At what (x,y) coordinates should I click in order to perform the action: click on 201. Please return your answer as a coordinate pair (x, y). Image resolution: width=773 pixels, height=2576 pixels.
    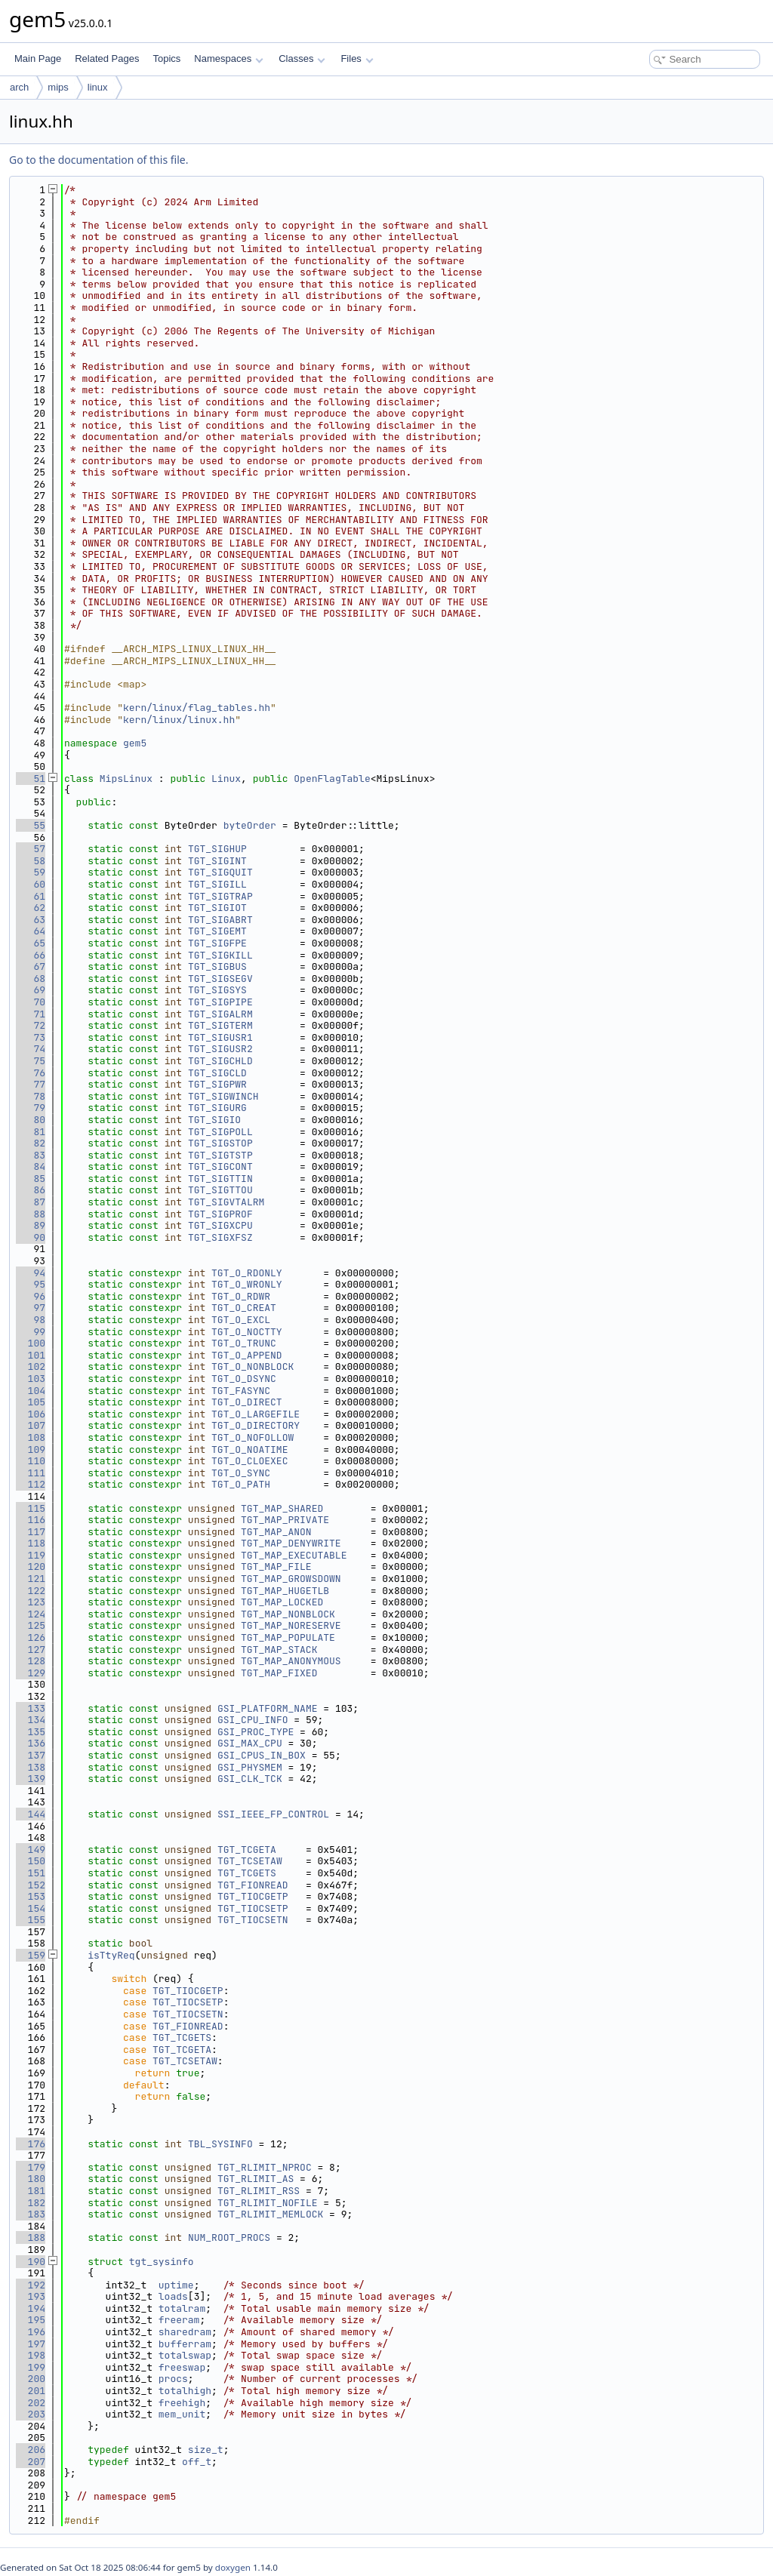
    Looking at the image, I should click on (30, 2390).